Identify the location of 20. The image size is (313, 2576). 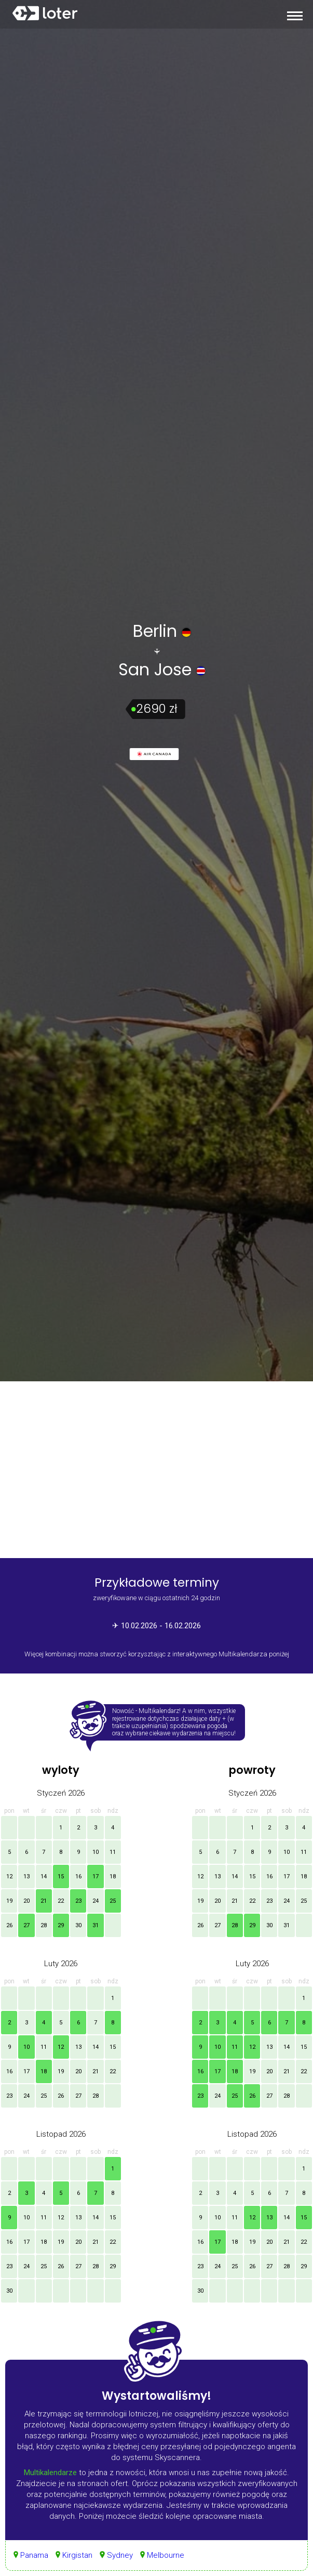
(26, 1901).